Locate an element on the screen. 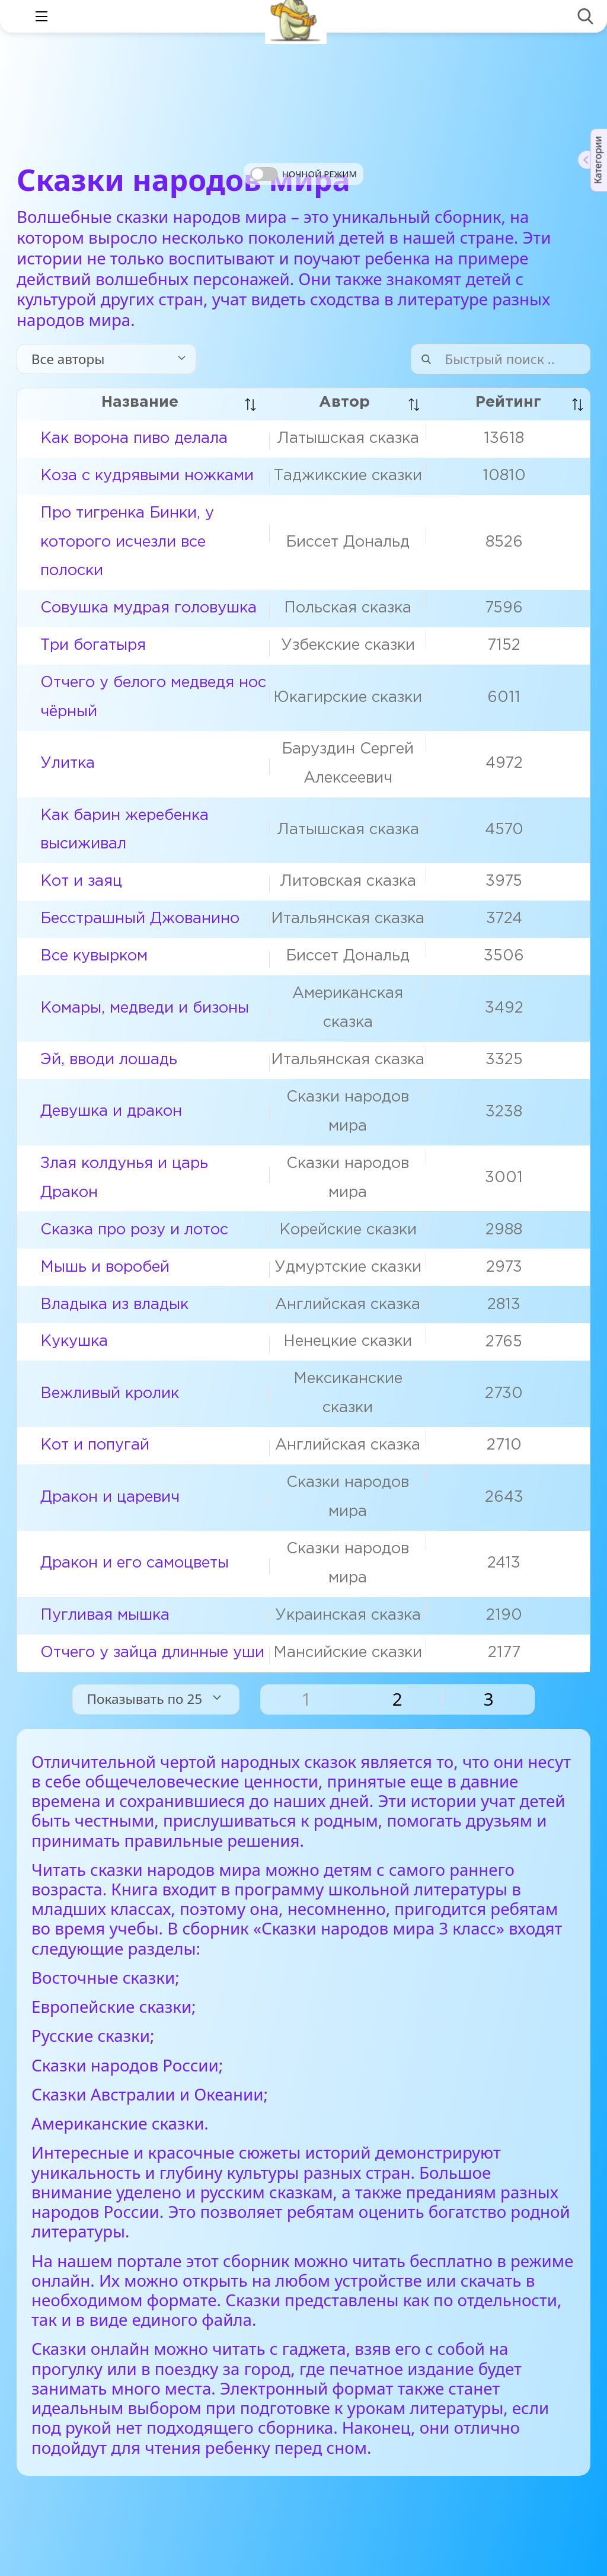 This screenshot has height=2576, width=607. Девушка и дракон is located at coordinates (111, 1111).